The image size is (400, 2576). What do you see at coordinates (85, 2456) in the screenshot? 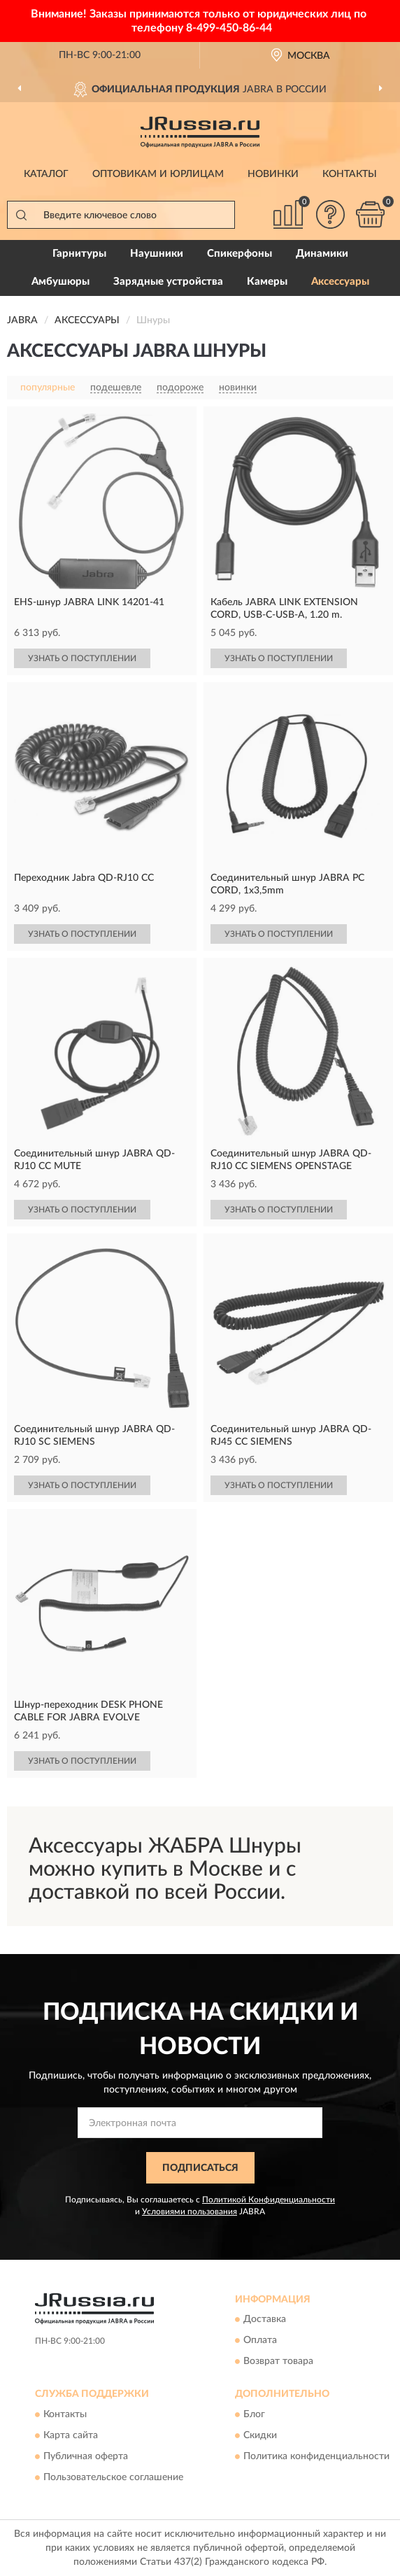
I see `Публичная оферта` at bounding box center [85, 2456].